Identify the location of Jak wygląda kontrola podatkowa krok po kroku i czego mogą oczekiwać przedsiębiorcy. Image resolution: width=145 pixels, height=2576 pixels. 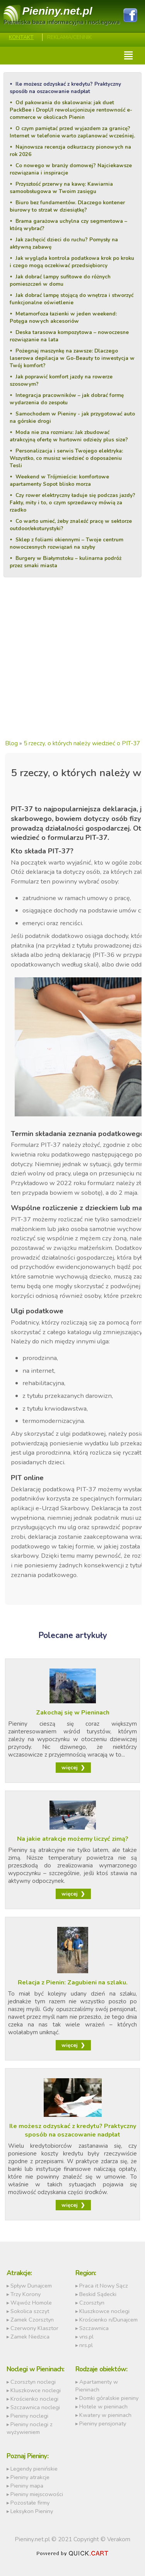
(72, 261).